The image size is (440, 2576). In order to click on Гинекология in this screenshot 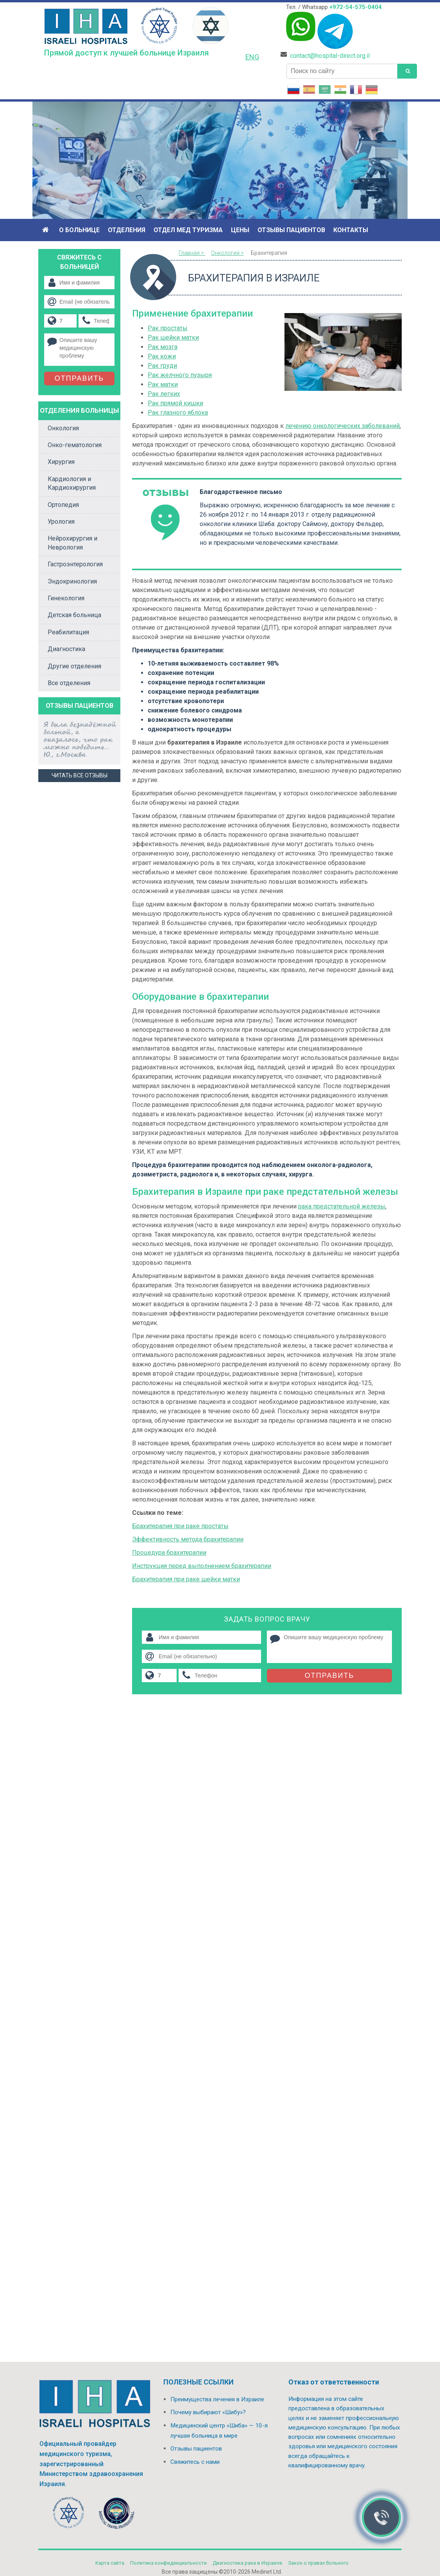, I will do `click(66, 598)`.